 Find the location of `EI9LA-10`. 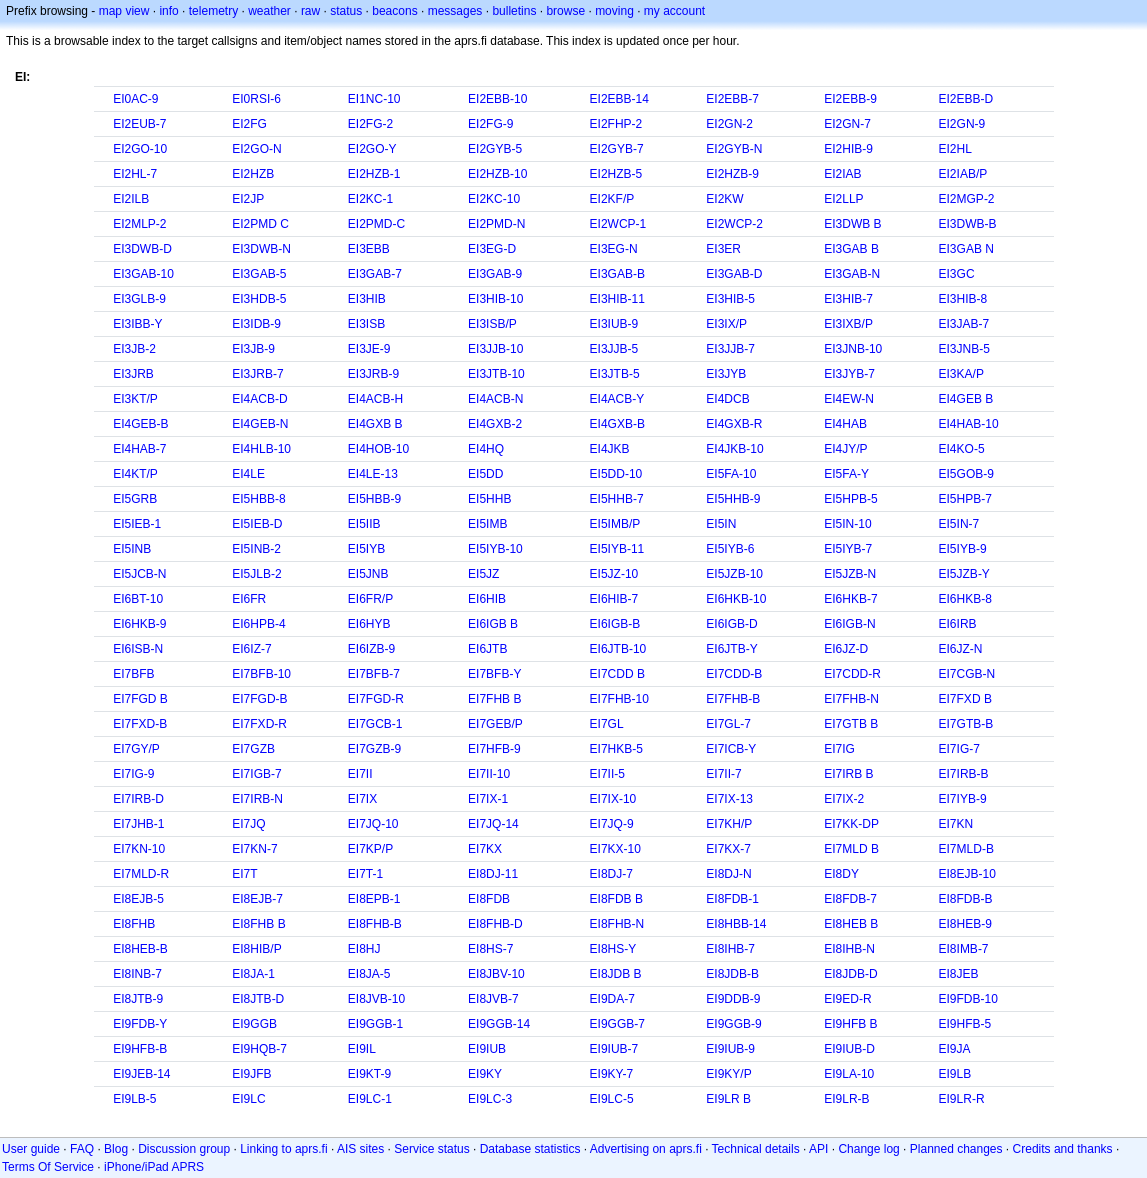

EI9LA-10 is located at coordinates (849, 1074).